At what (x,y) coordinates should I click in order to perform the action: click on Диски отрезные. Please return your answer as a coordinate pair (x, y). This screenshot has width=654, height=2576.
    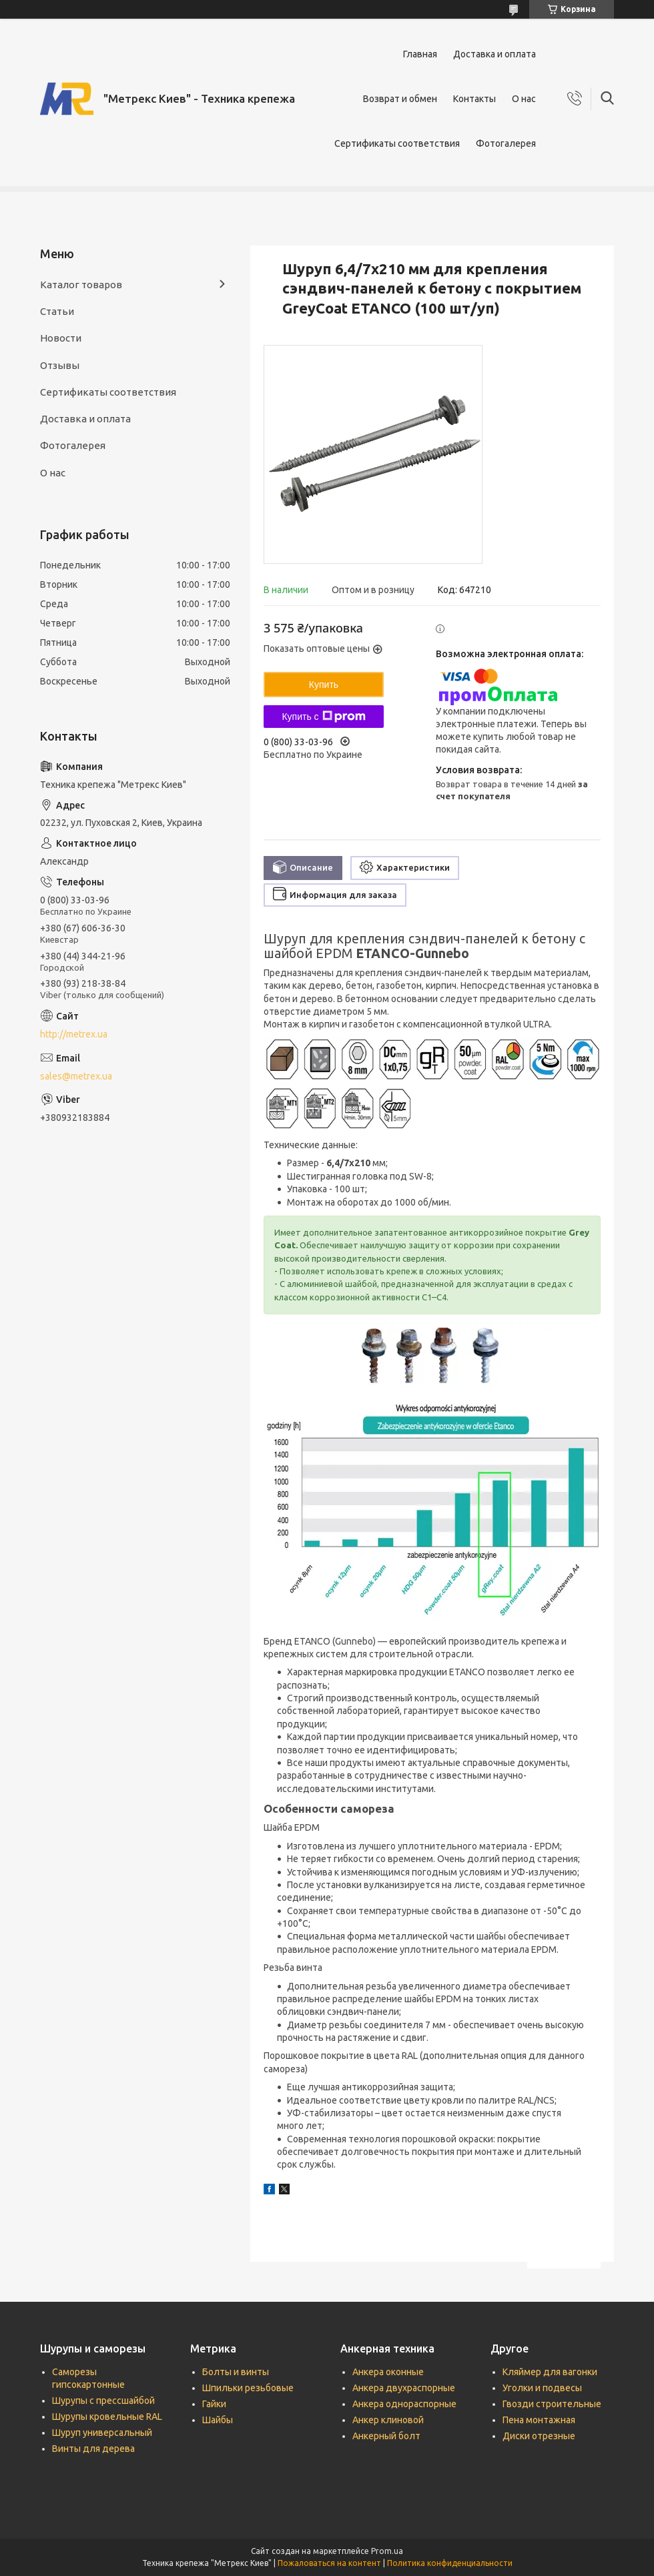
    Looking at the image, I should click on (539, 2436).